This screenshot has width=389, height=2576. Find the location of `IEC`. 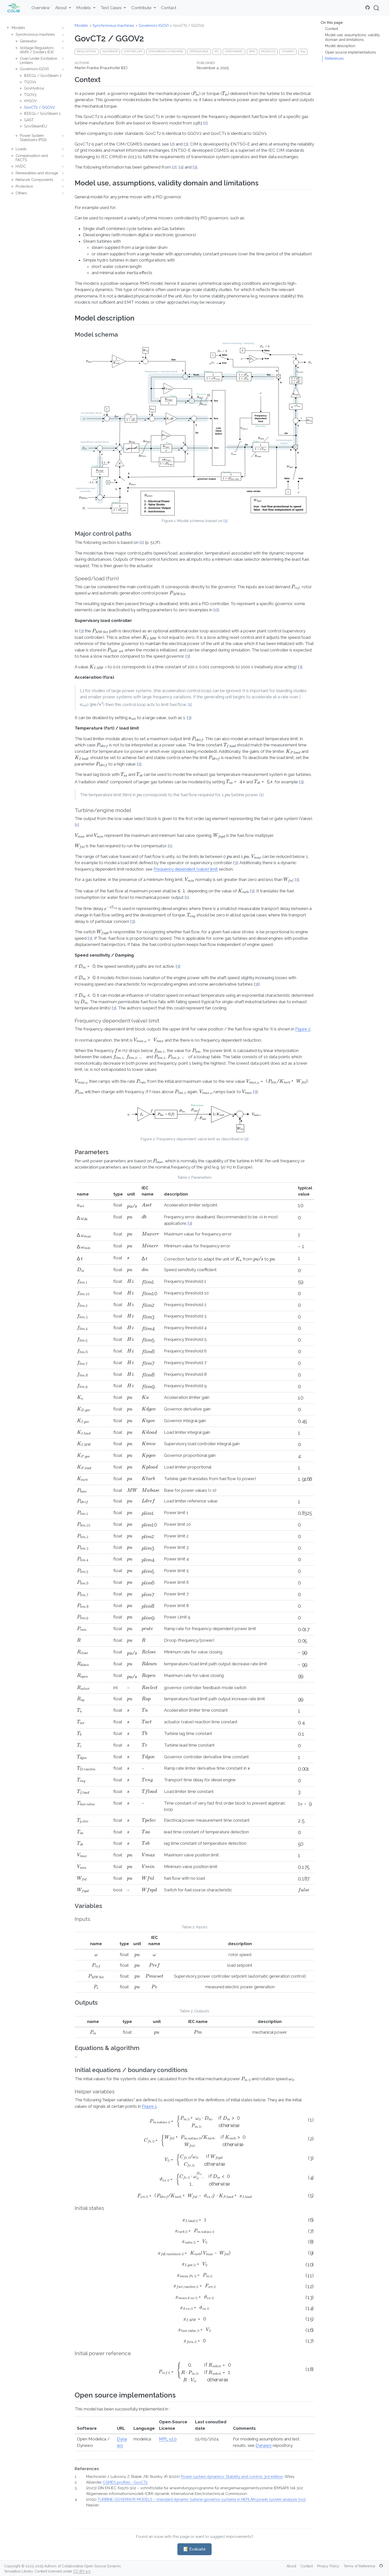

IEC is located at coordinates (217, 51).